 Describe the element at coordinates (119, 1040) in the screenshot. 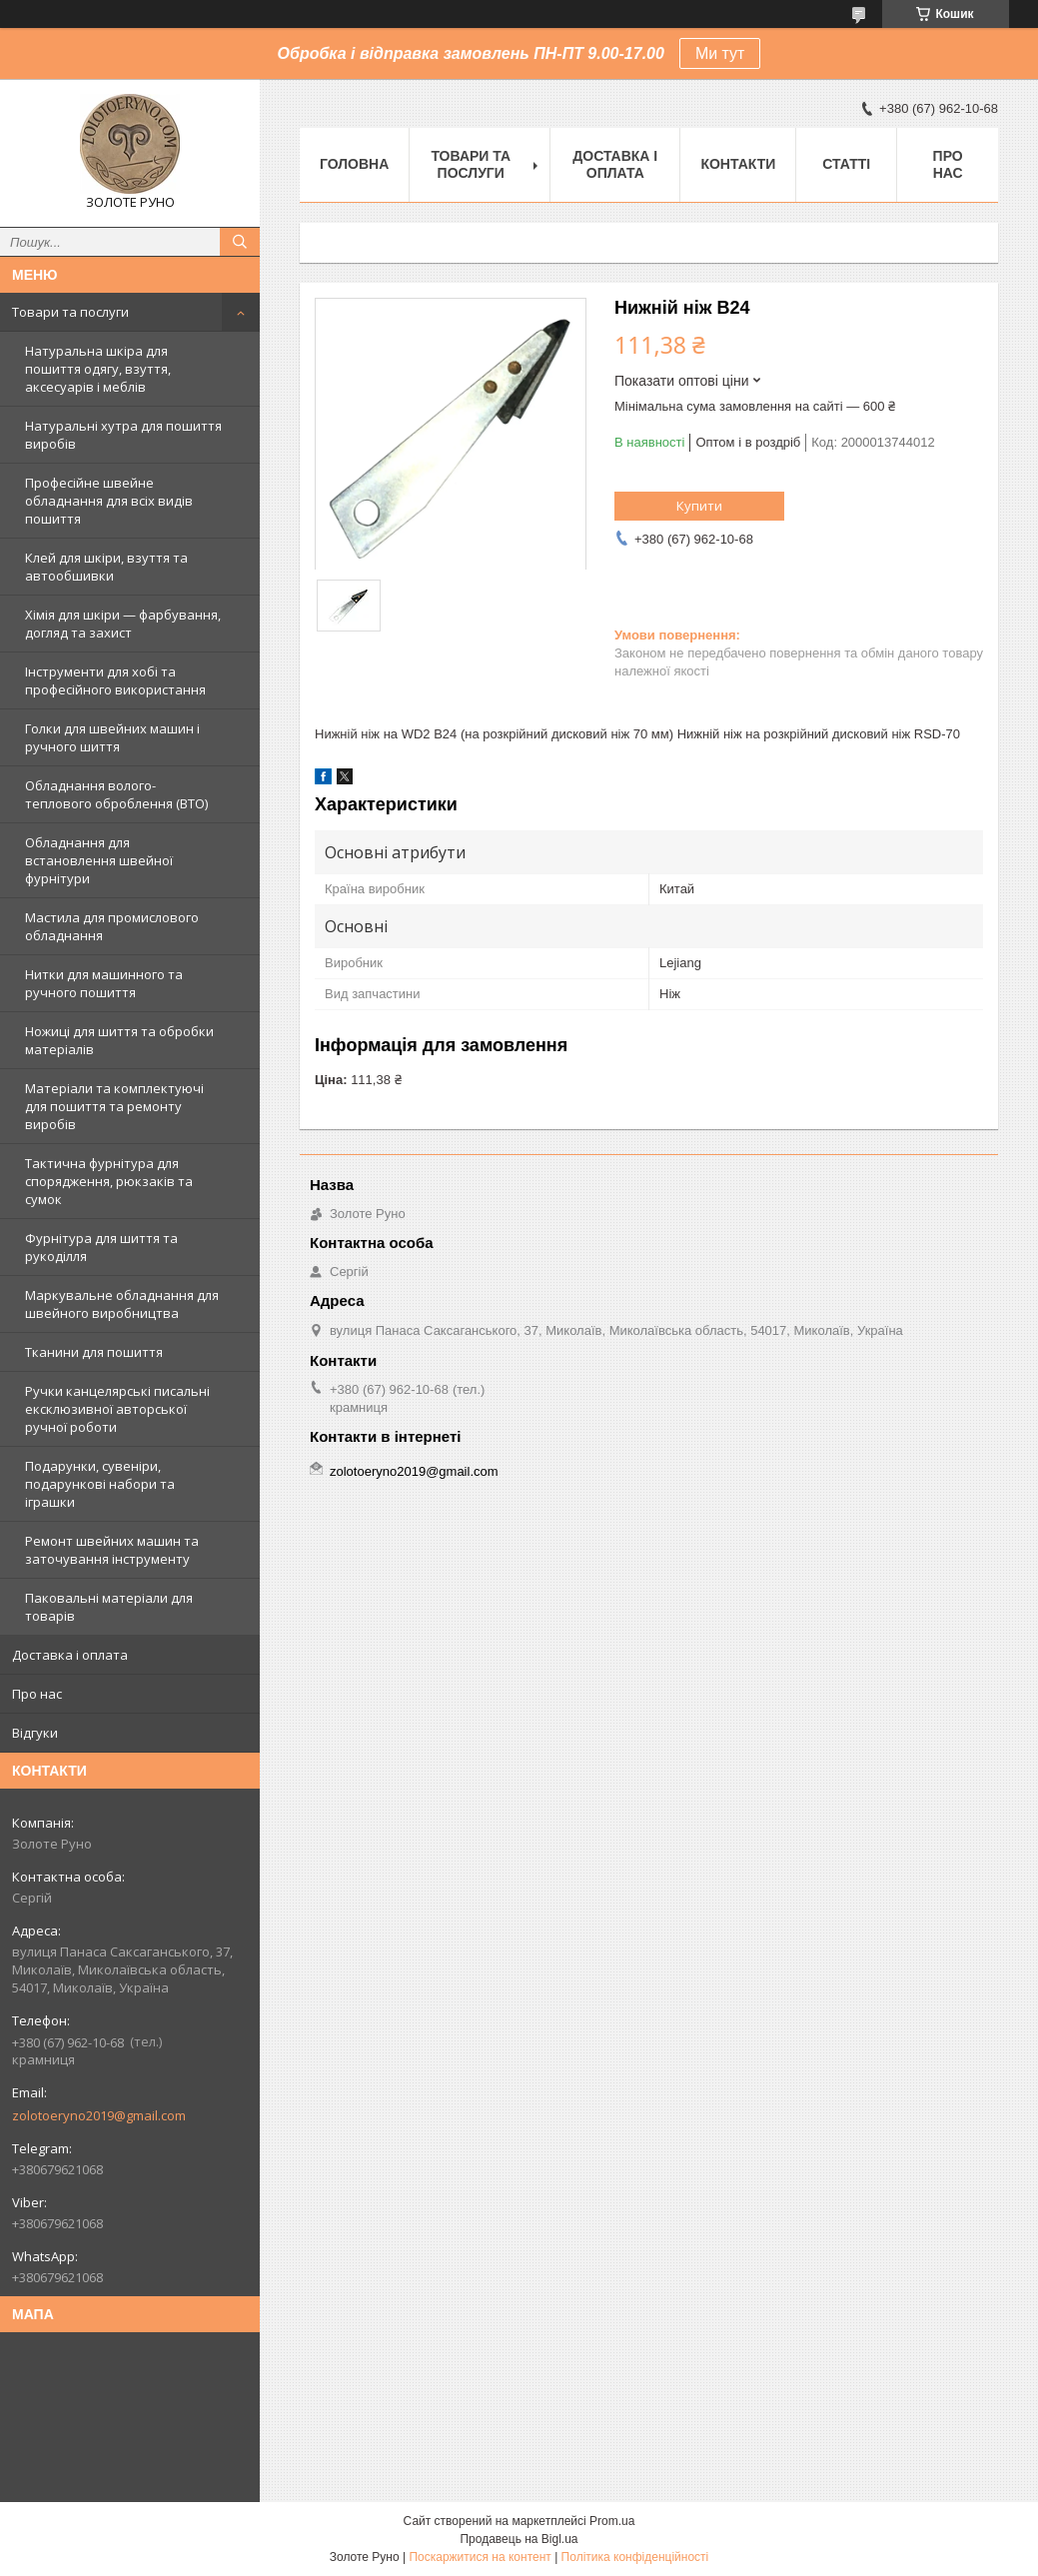

I see `Ножиці для шиття та обробки матеріалів` at that location.